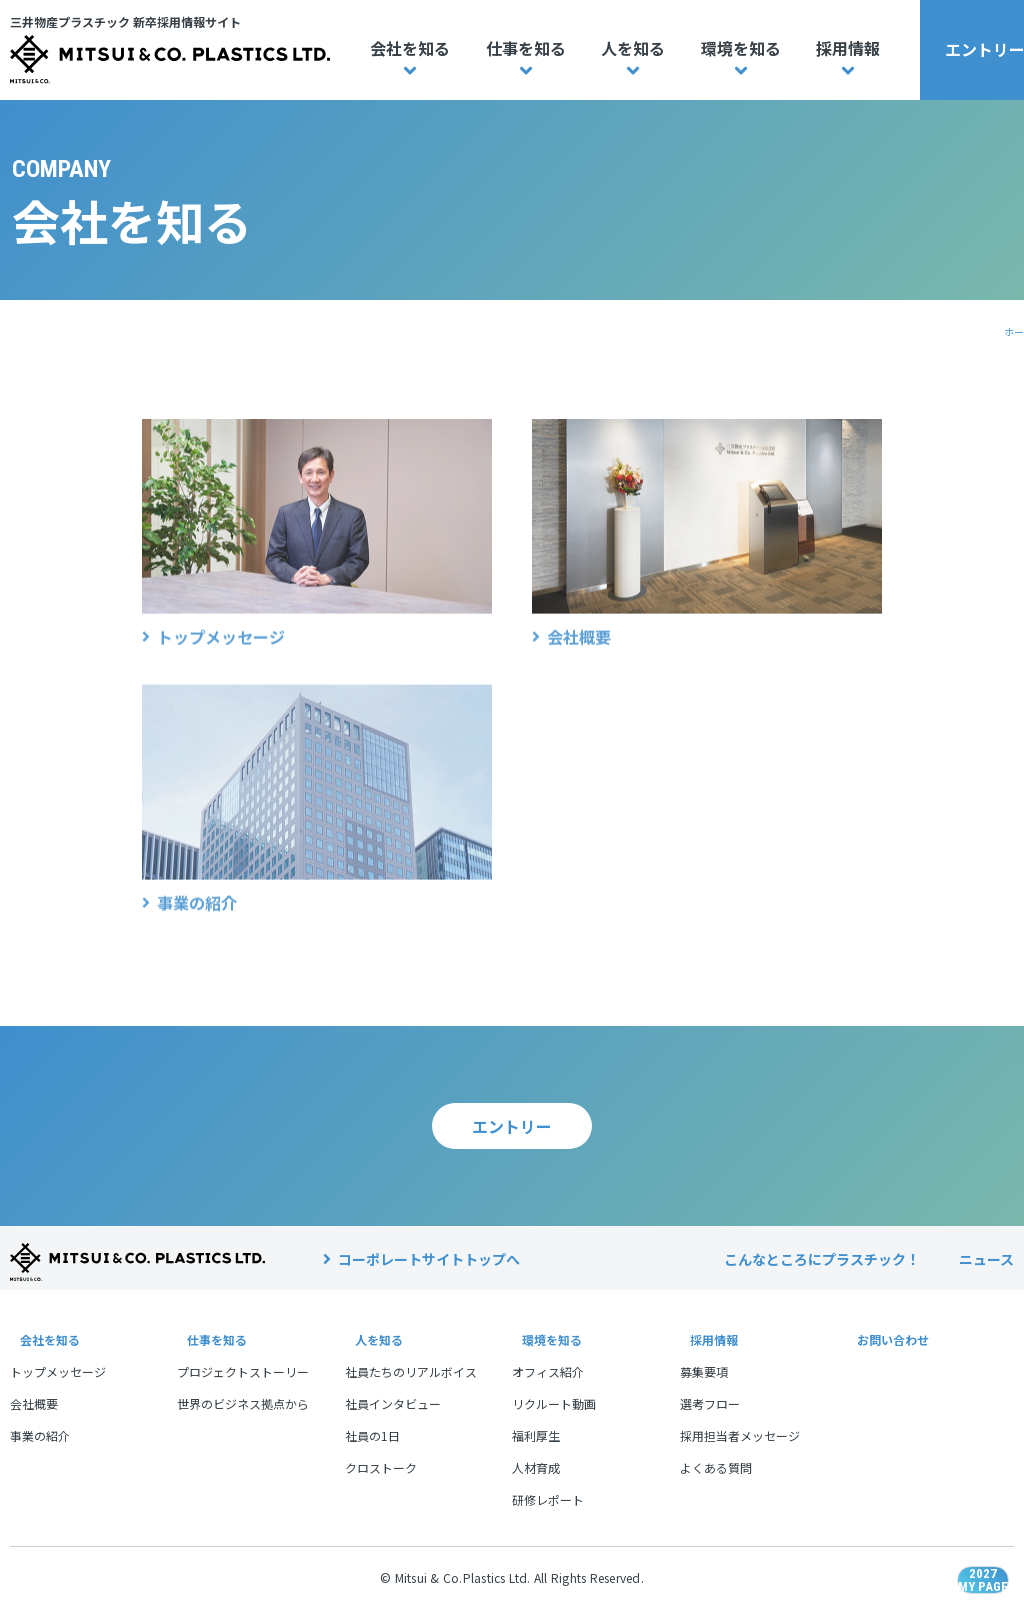  I want to click on クロストーク, so click(381, 1467).